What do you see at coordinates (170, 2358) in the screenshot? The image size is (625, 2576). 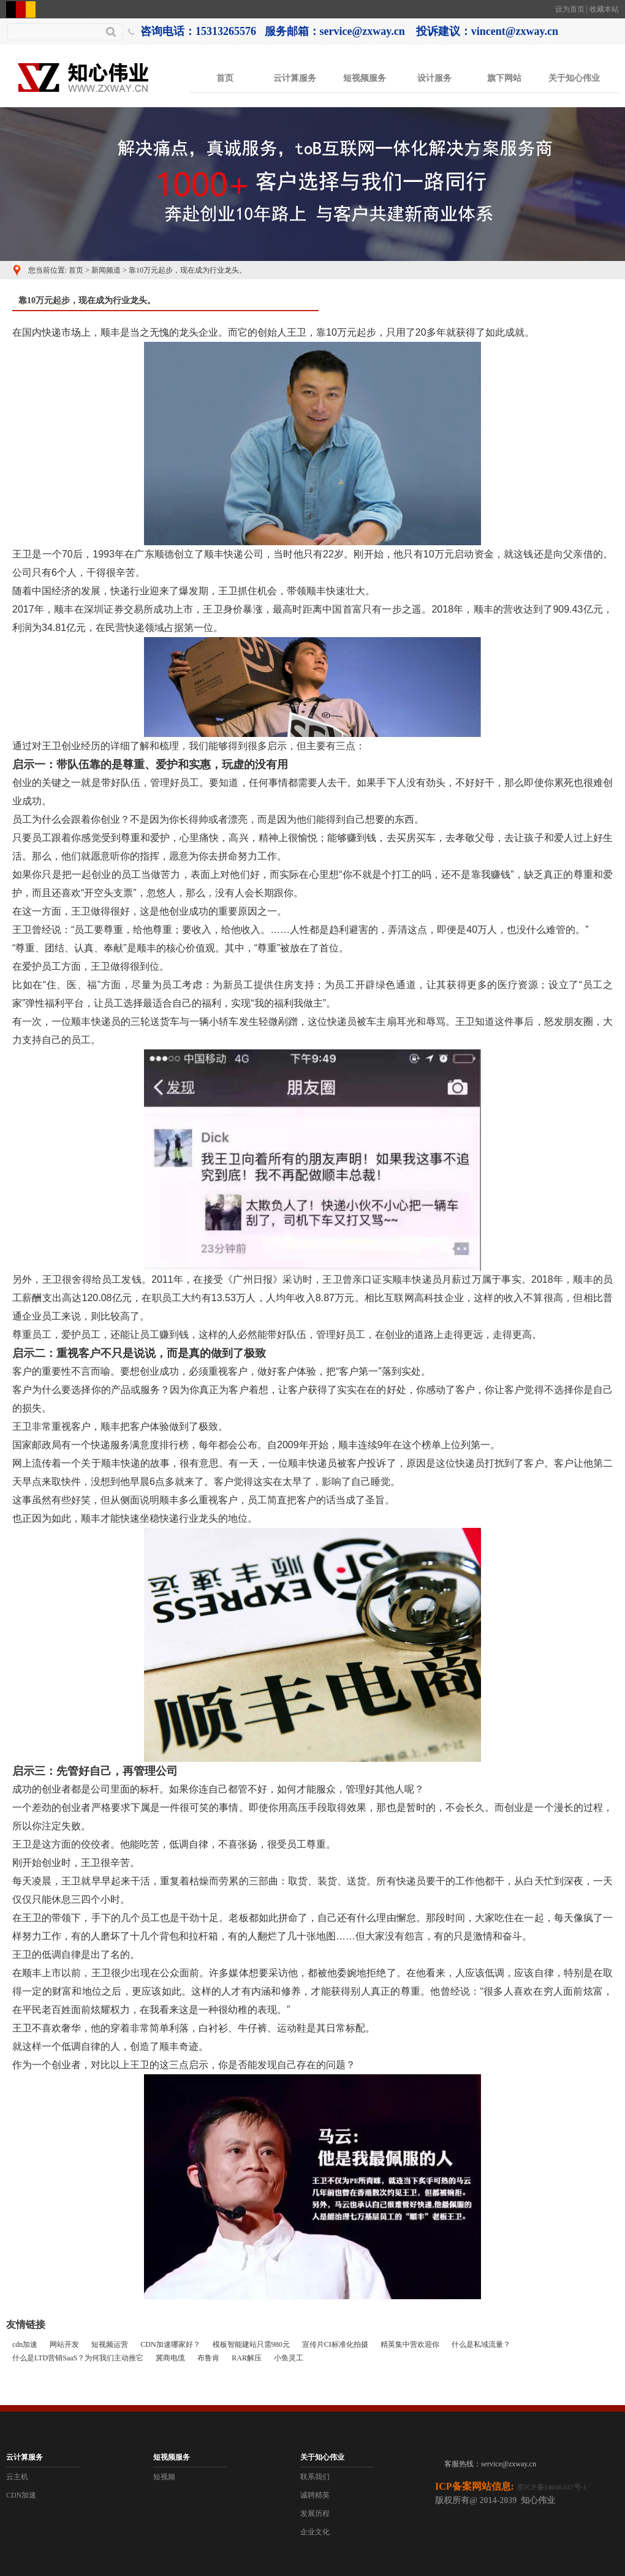 I see `冀商电缆` at bounding box center [170, 2358].